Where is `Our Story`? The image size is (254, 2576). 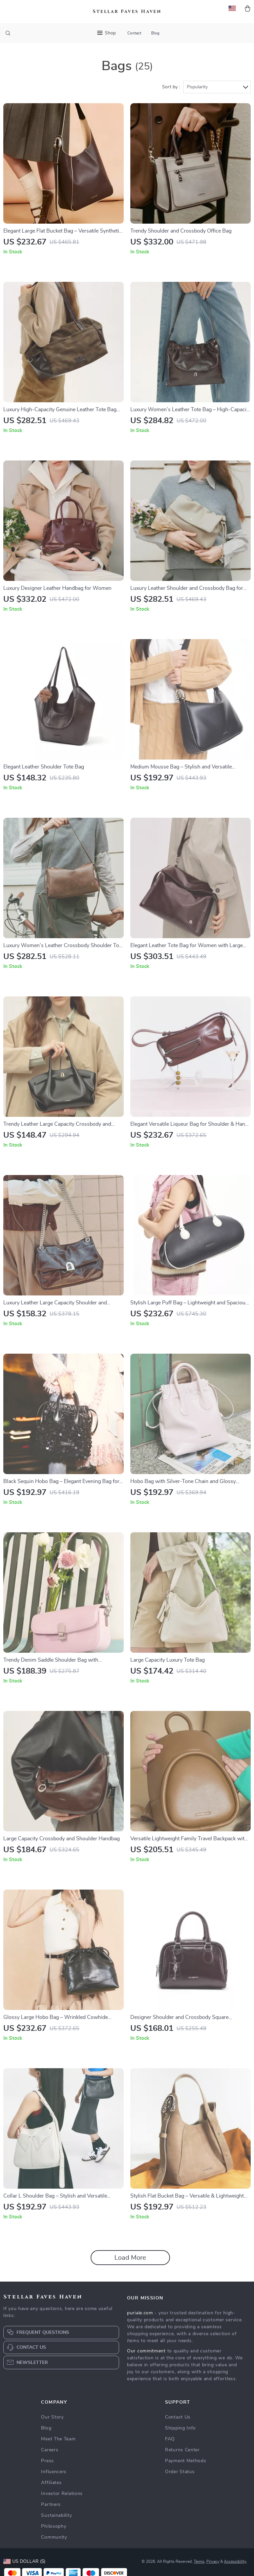
Our Story is located at coordinates (52, 2418).